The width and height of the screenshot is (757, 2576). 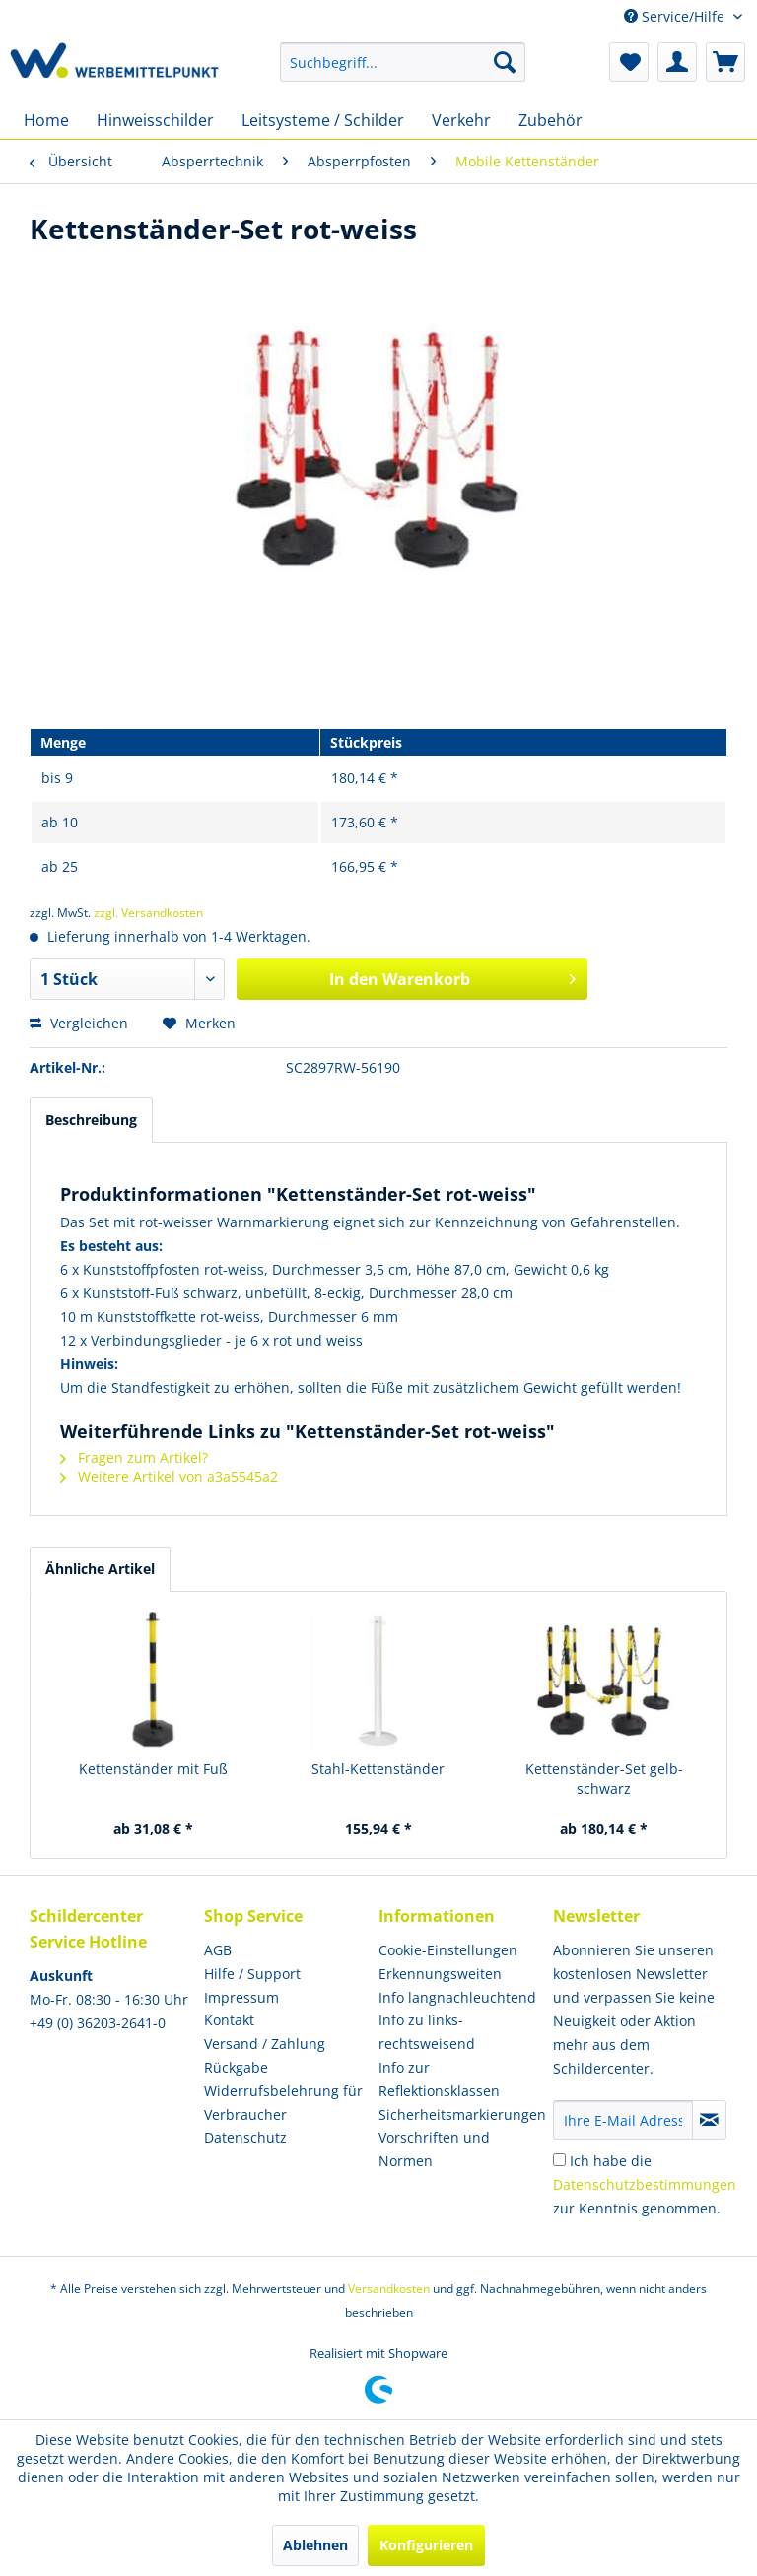 I want to click on Kettenständer mit Fuß, so click(x=153, y=1768).